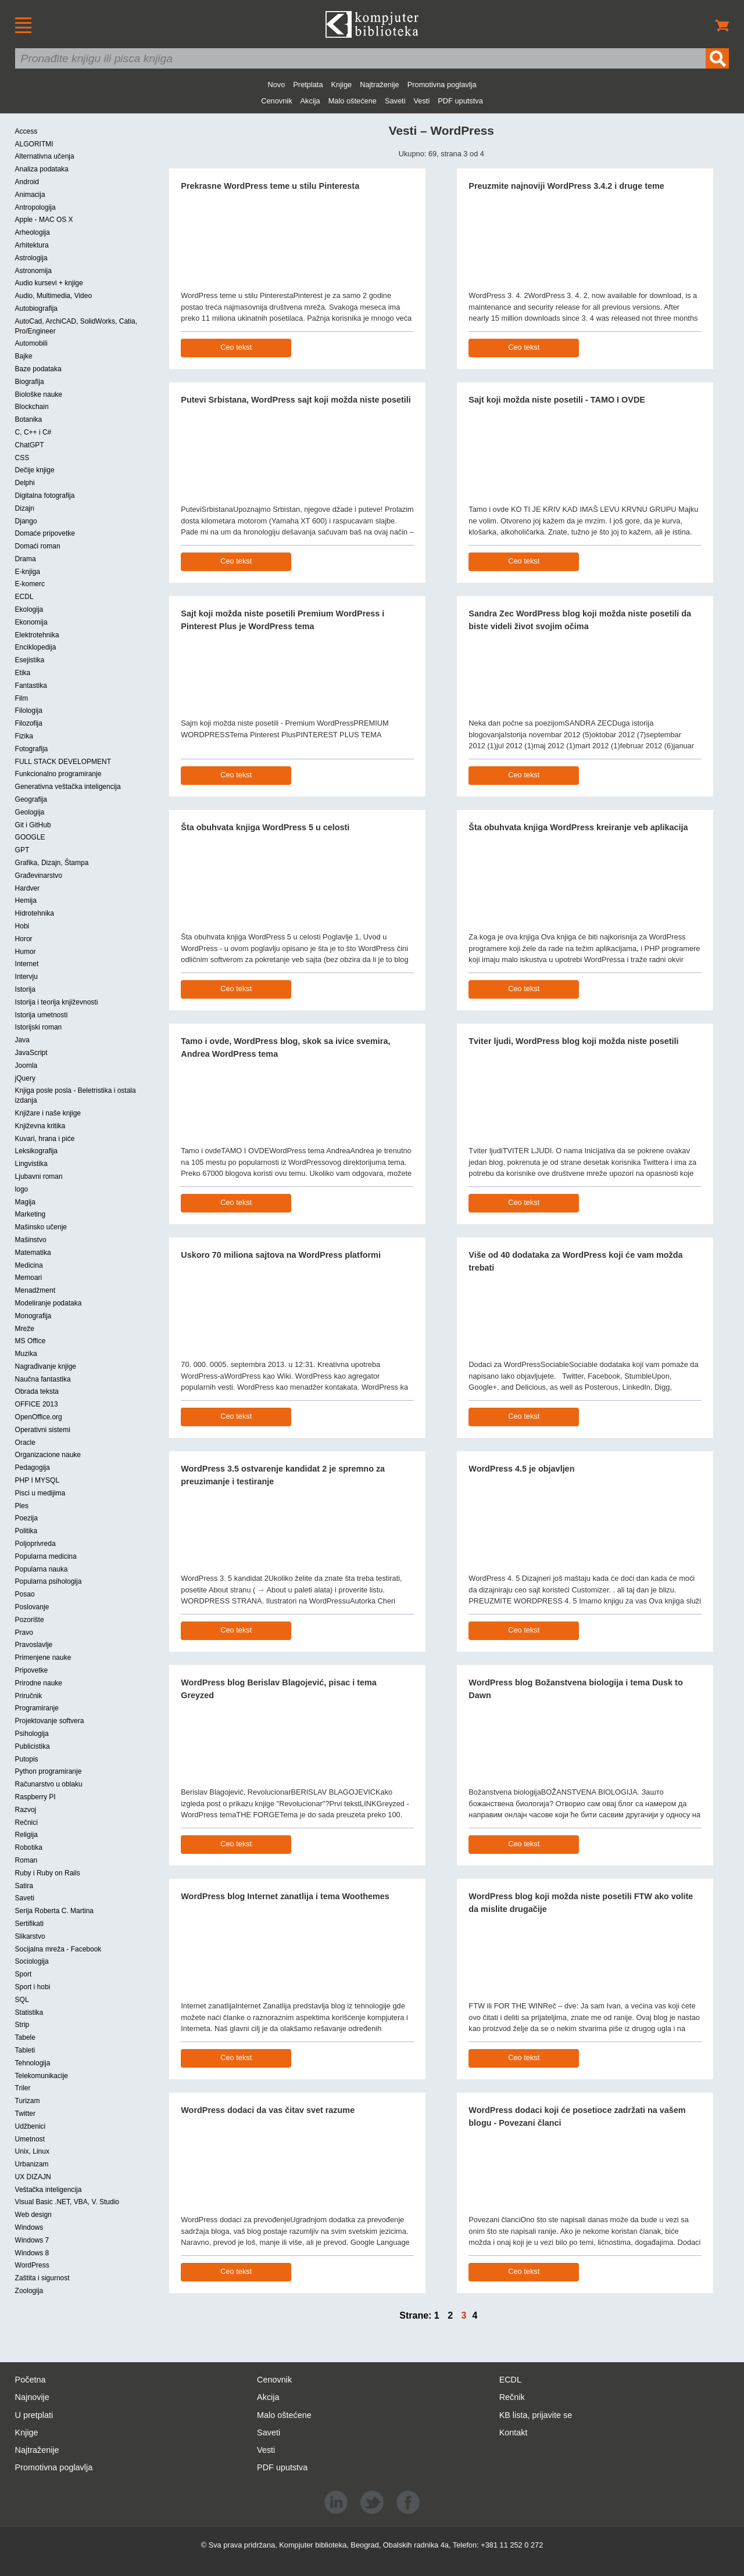  I want to click on PHP I MYSQL, so click(37, 1480).